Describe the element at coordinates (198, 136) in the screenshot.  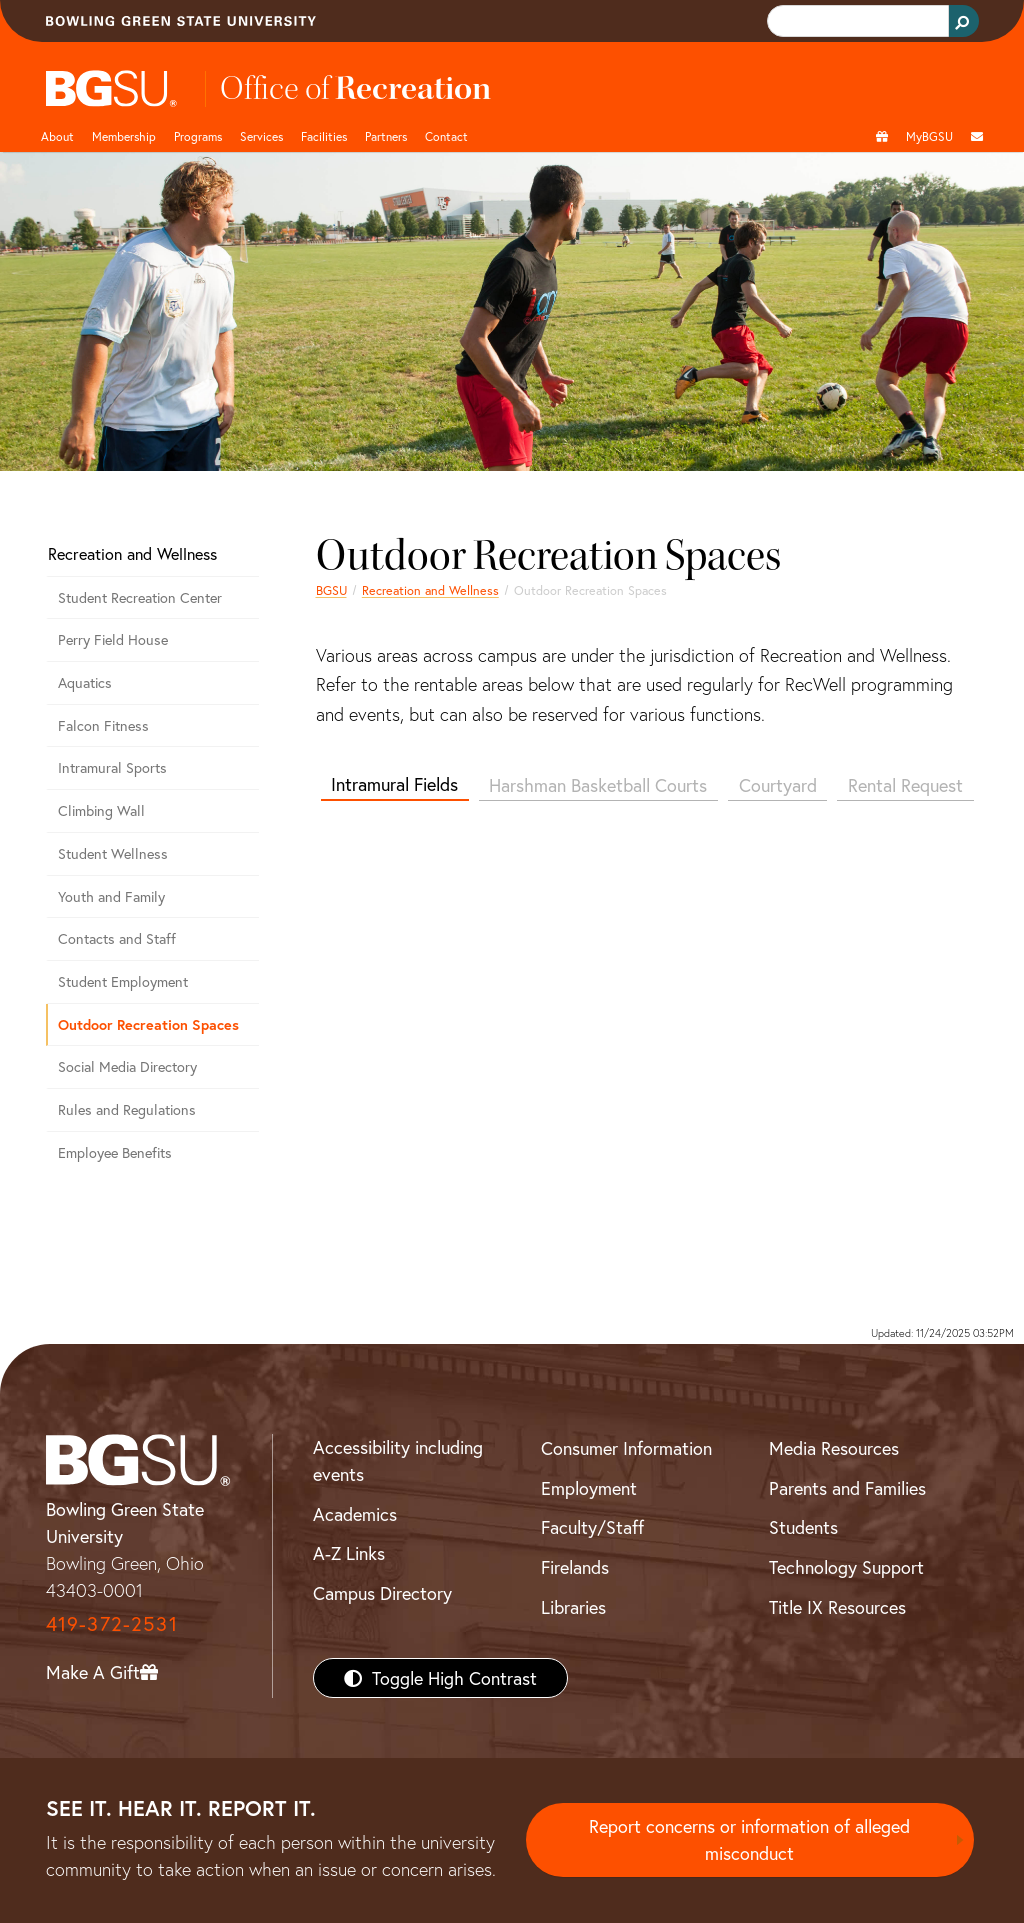
I see `Programs [button]` at that location.